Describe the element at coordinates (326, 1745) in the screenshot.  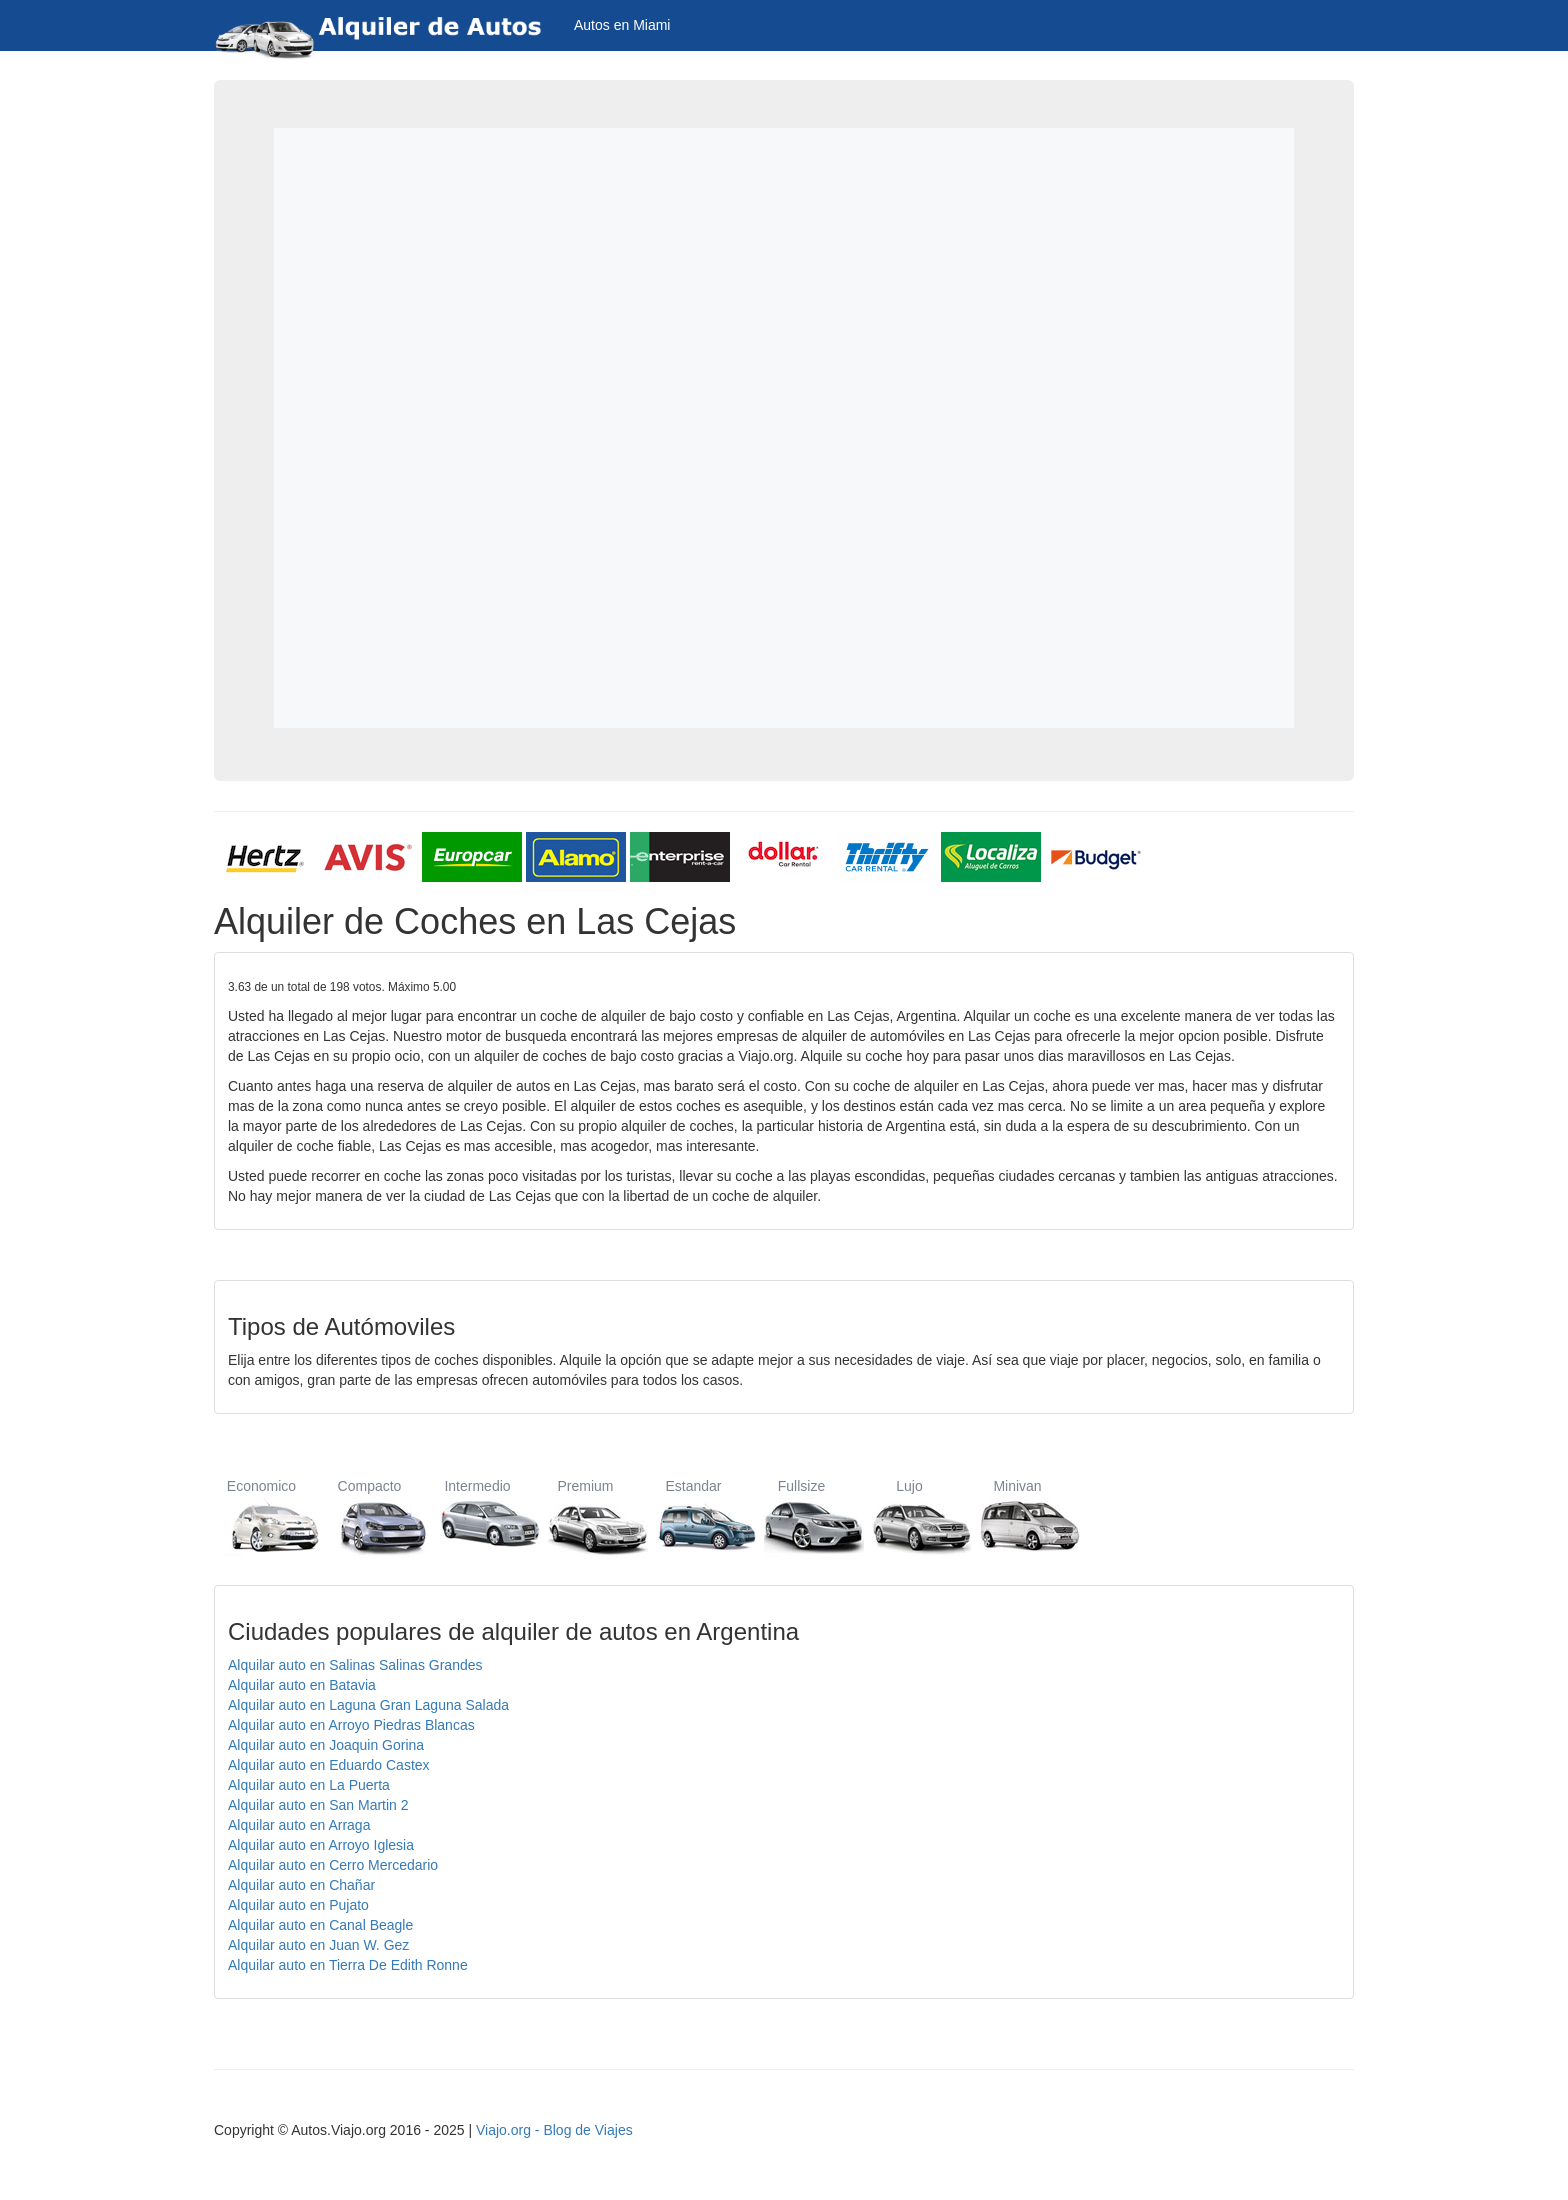
I see `Alquilar auto en Joaquin Gorina` at that location.